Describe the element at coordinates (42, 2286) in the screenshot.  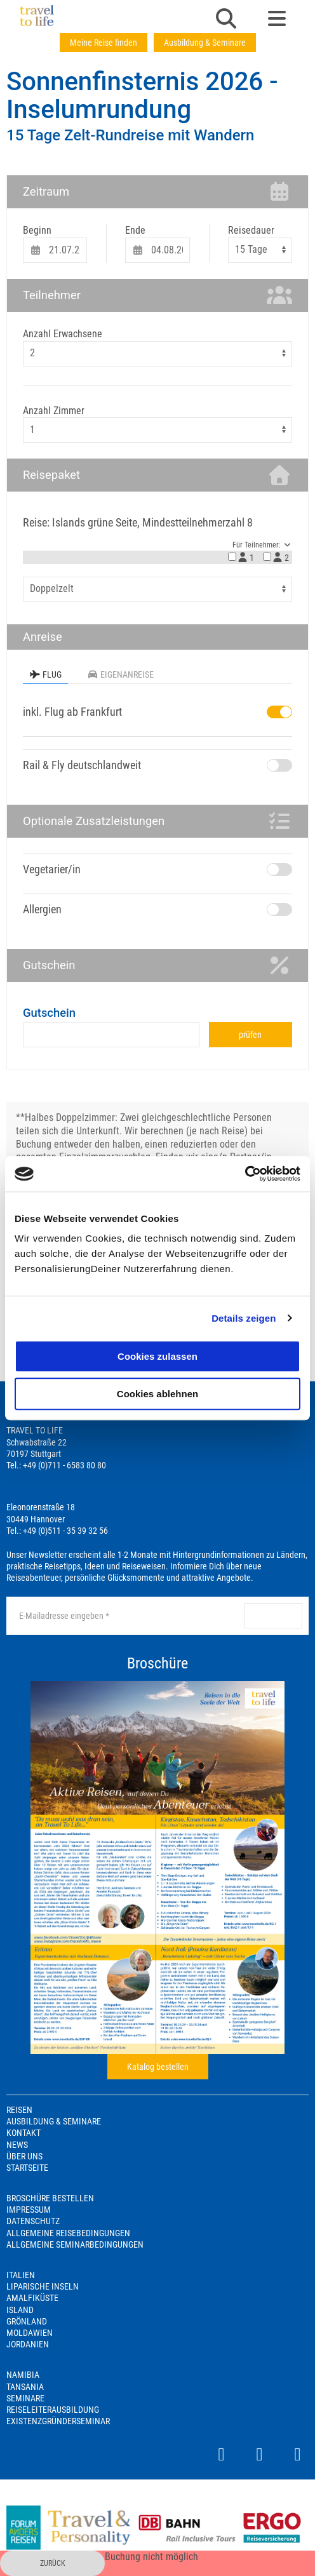
I see `Liparische Inseln` at that location.